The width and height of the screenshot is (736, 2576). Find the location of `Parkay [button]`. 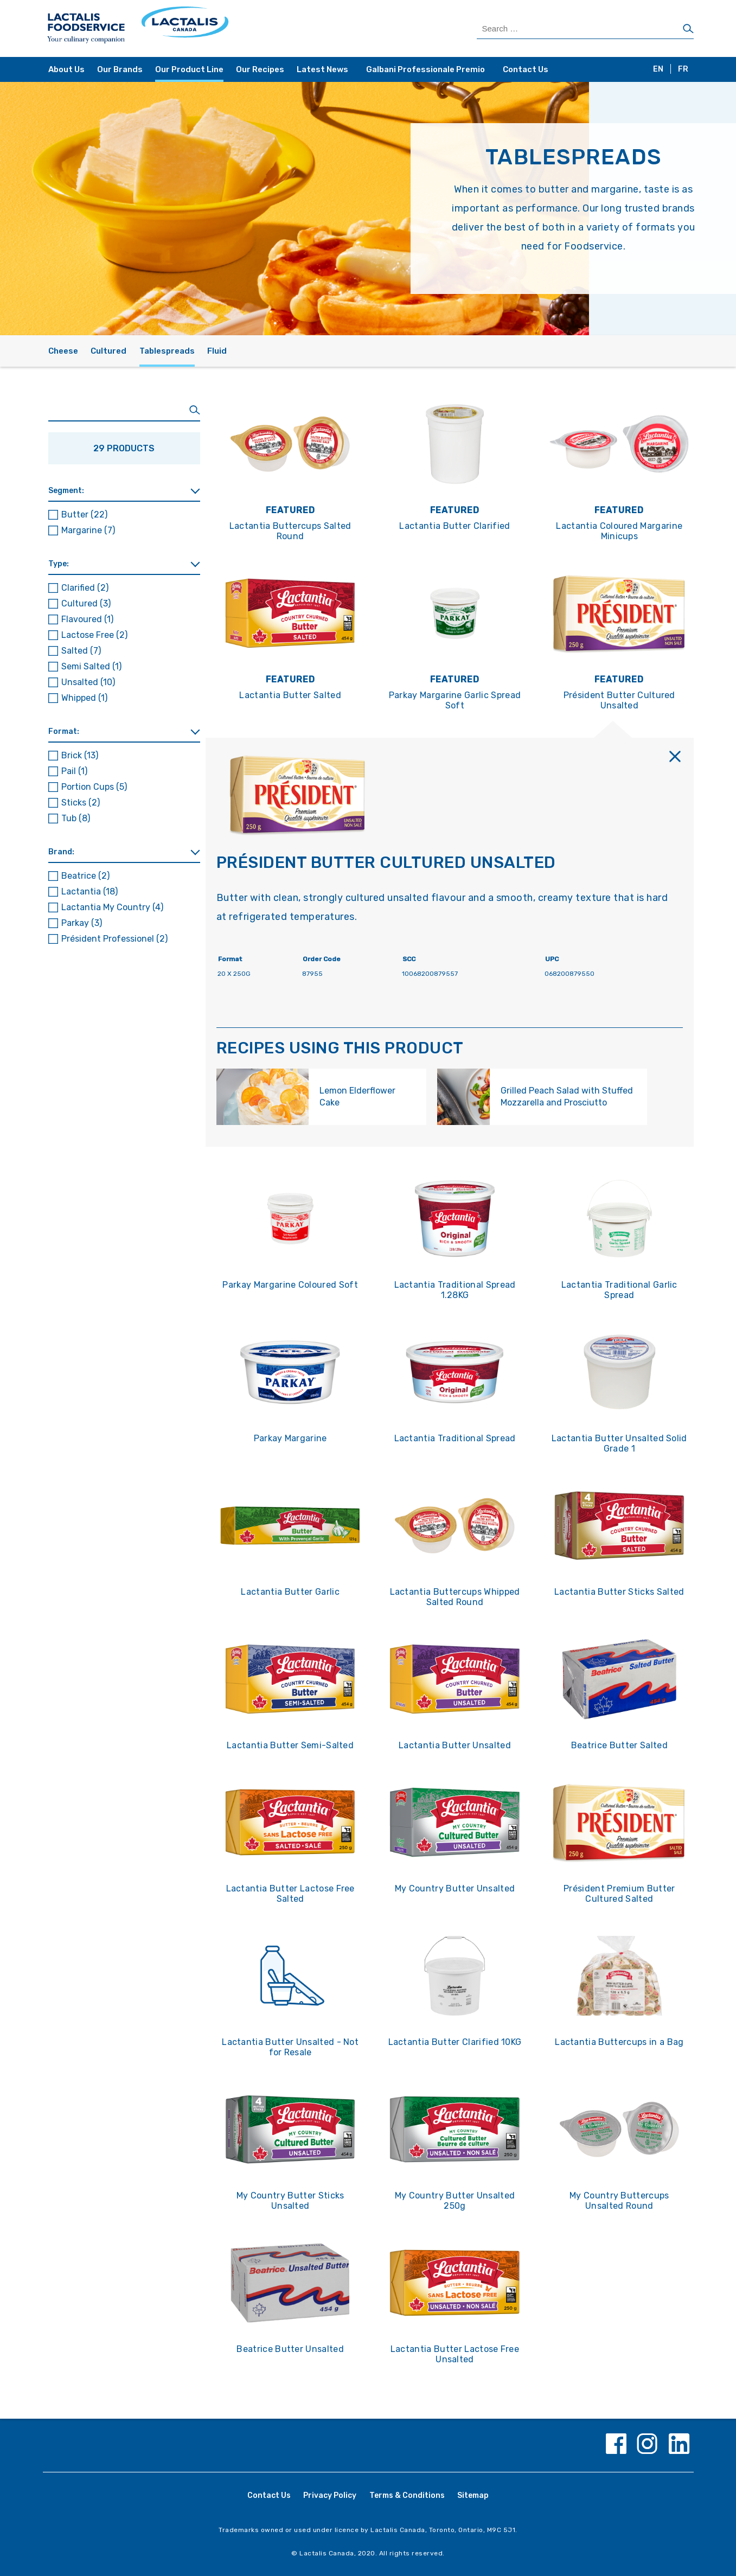

Parkay [button] is located at coordinates (81, 923).